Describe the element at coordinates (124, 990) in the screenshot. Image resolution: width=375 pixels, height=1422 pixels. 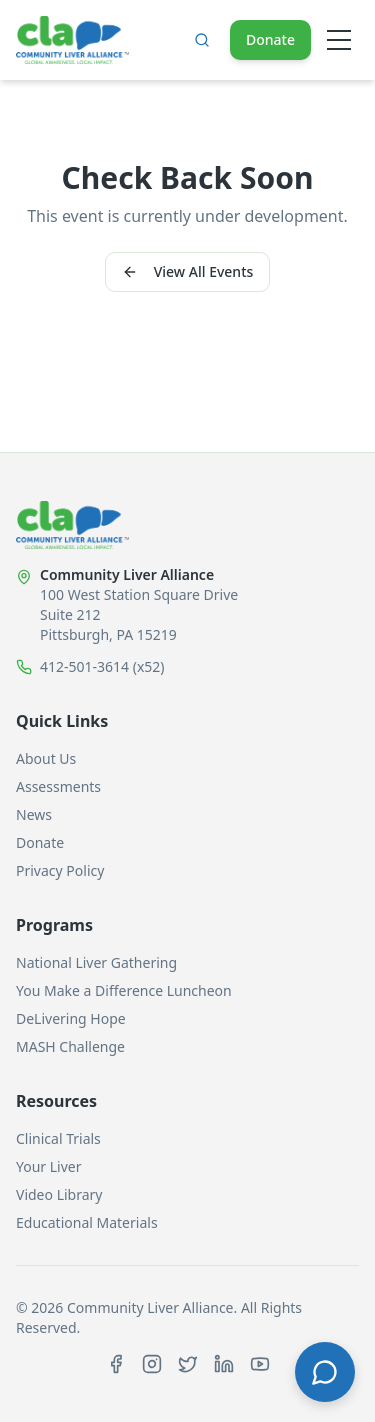
I see `You Make a Difference Luncheon` at that location.